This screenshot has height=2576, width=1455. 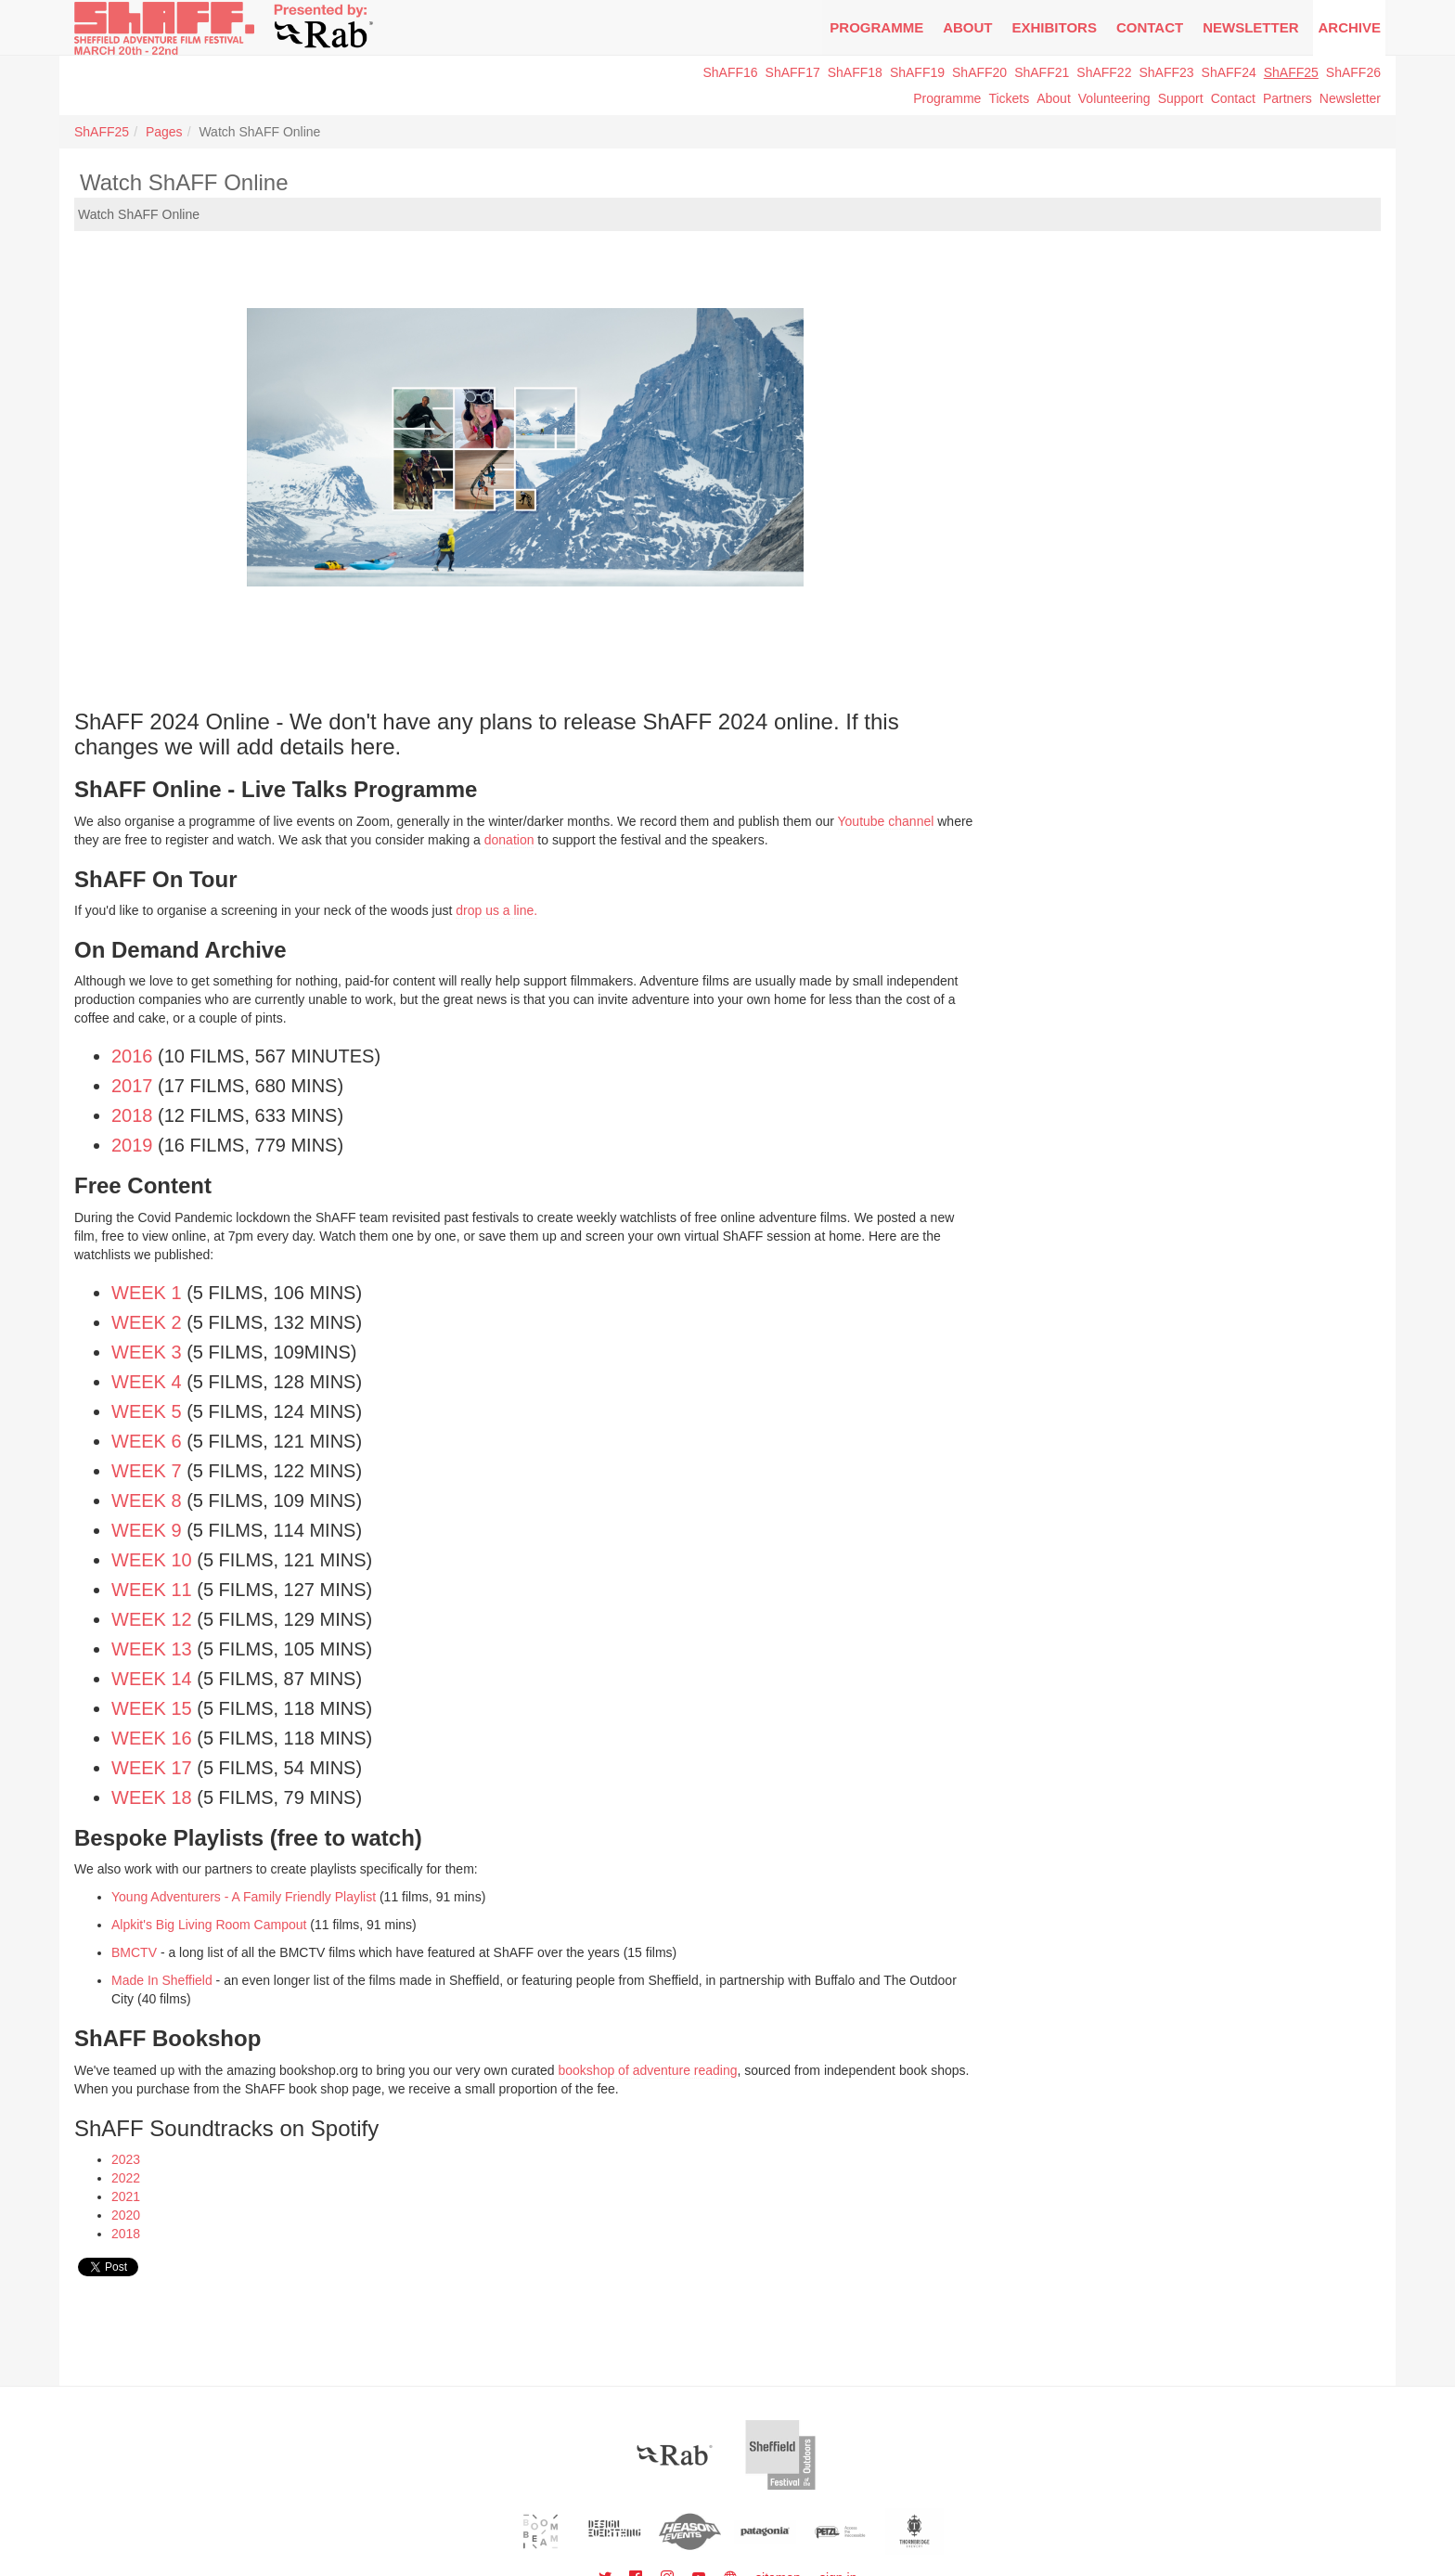 I want to click on ShAFF22, so click(x=1103, y=72).